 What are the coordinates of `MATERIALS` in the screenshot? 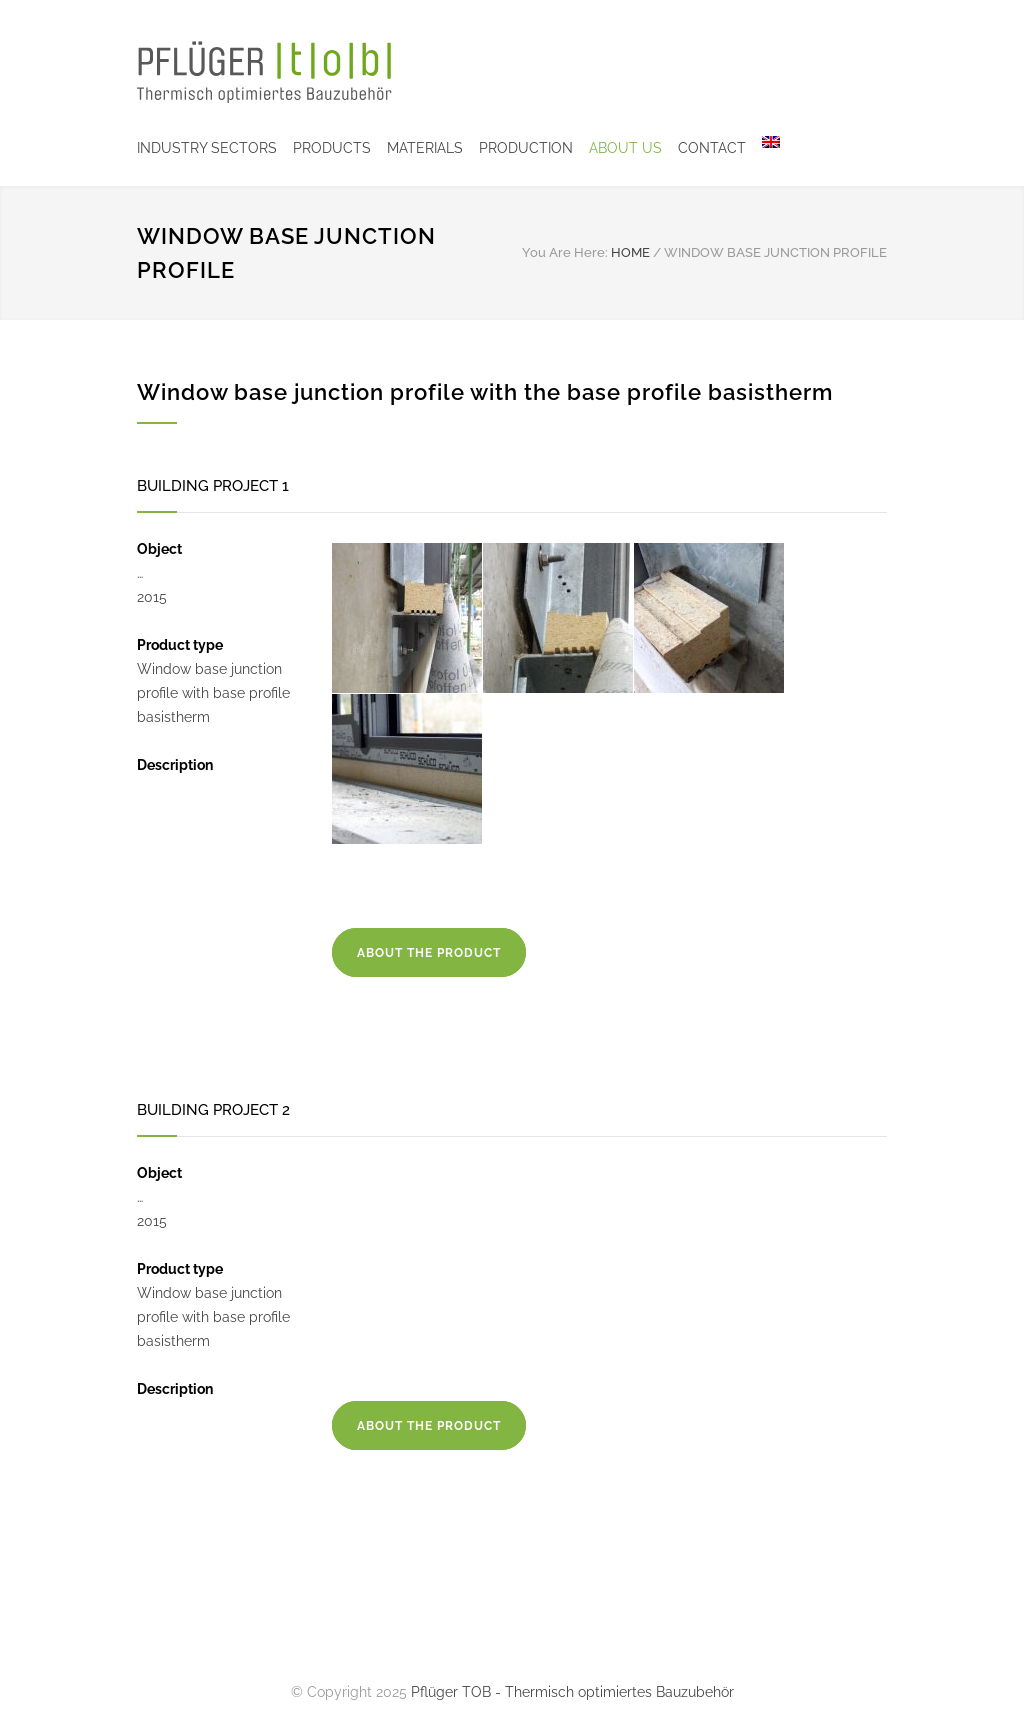 It's located at (425, 148).